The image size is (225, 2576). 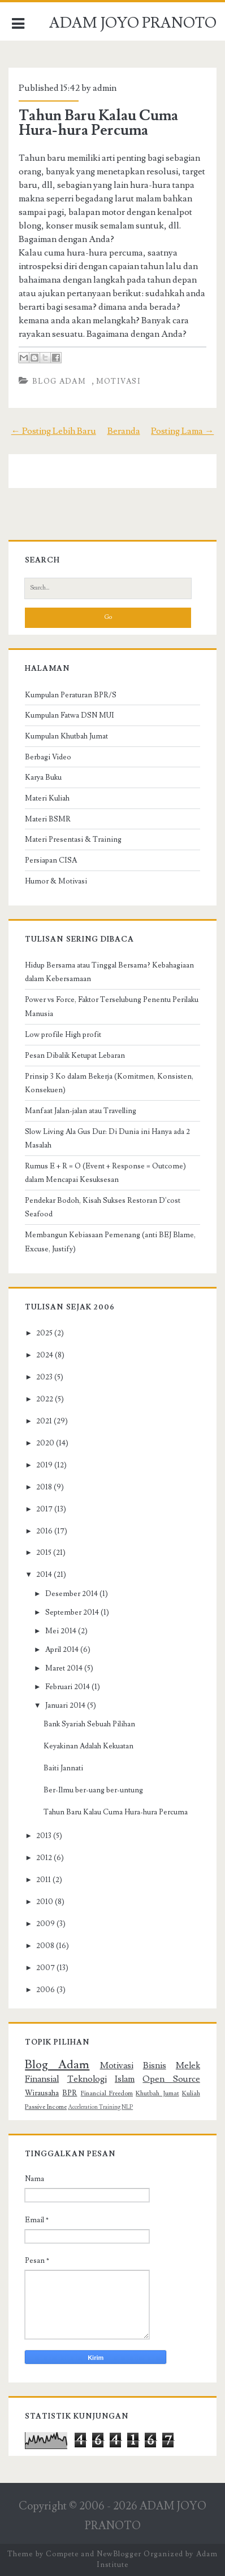 What do you see at coordinates (42, 2093) in the screenshot?
I see `Wirausaha` at bounding box center [42, 2093].